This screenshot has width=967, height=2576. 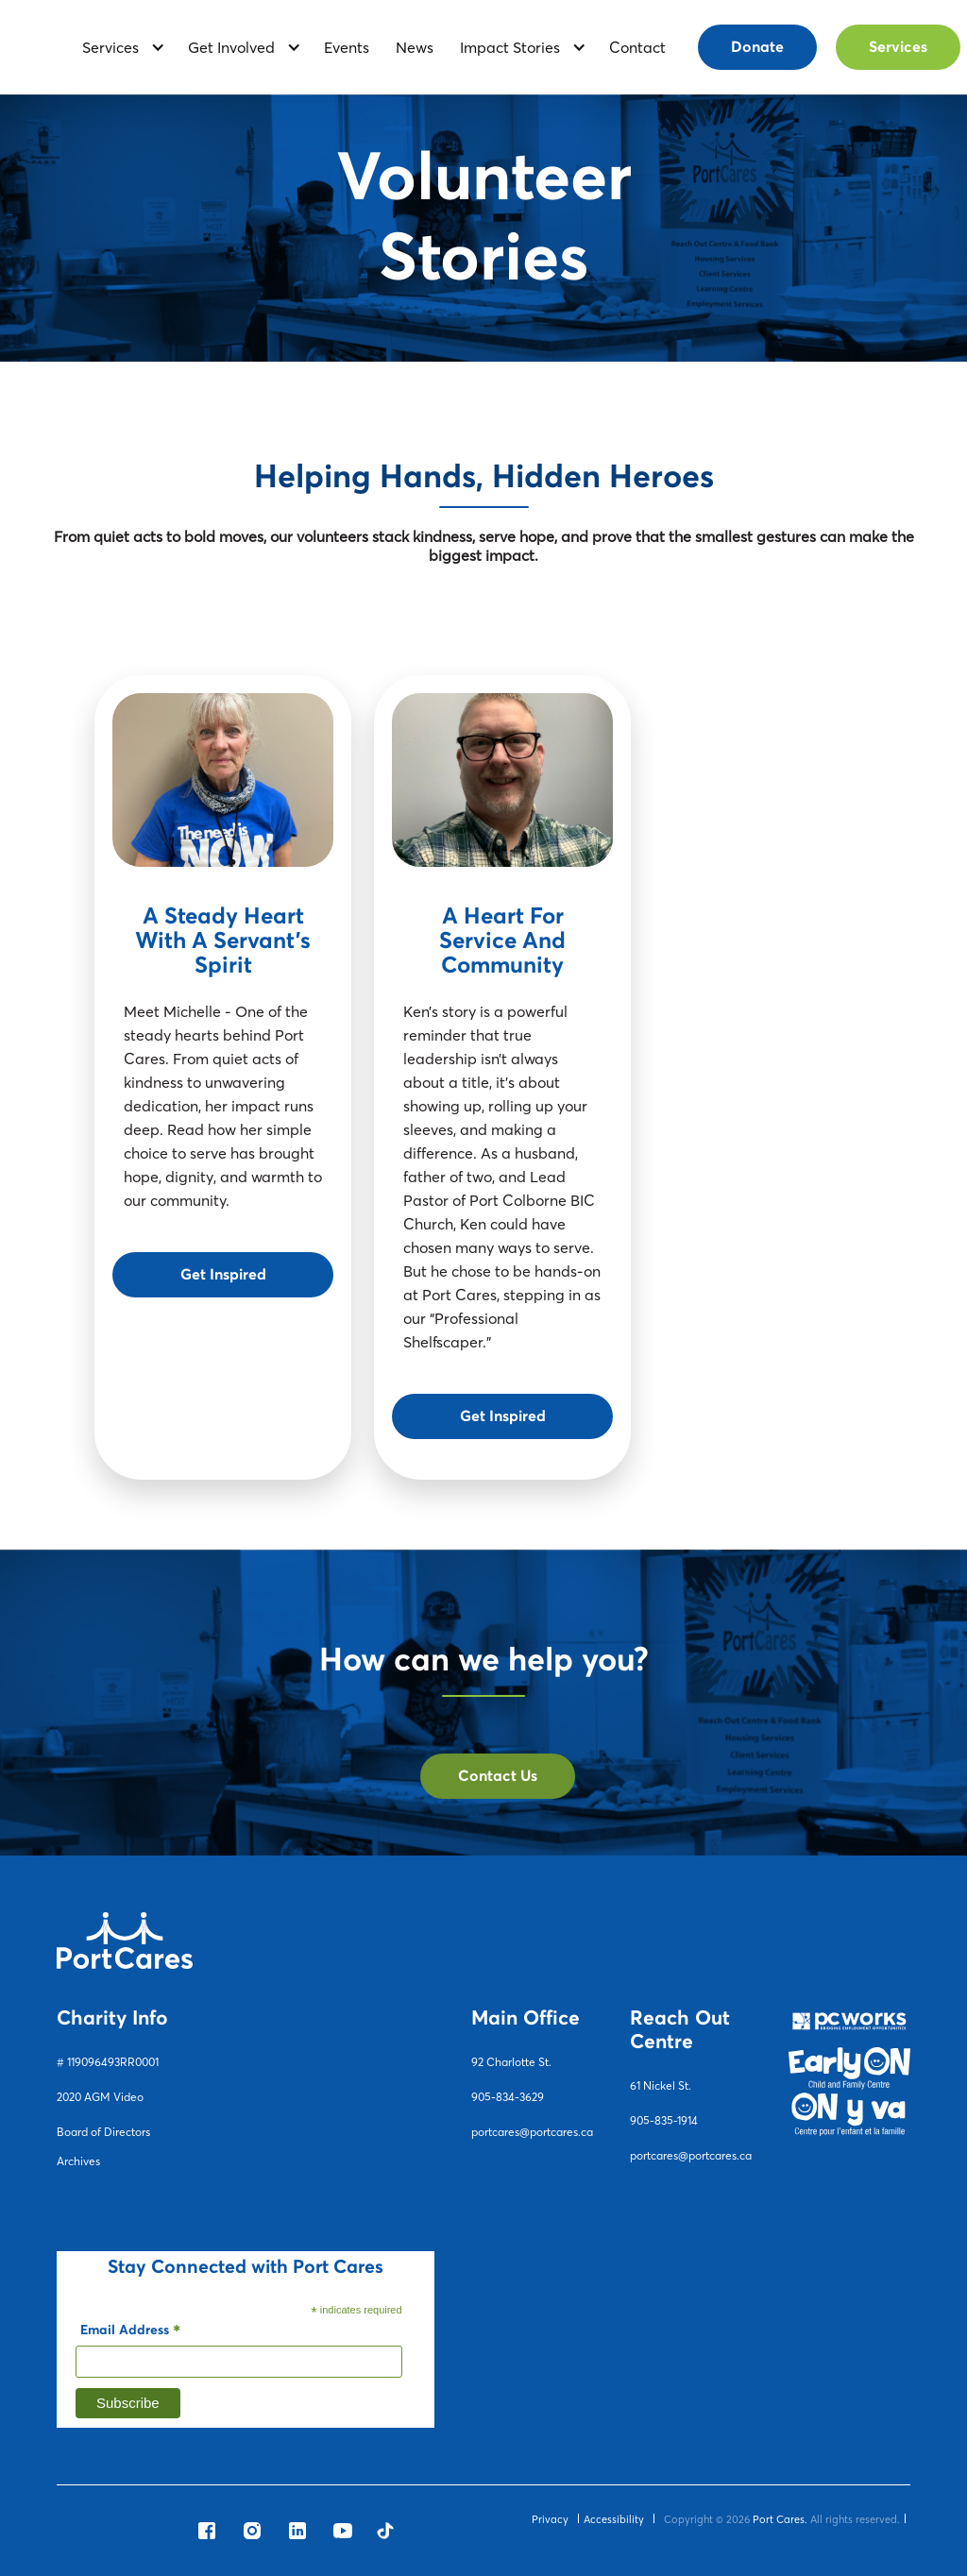 I want to click on portcares@portcares.ca, so click(x=532, y=2132).